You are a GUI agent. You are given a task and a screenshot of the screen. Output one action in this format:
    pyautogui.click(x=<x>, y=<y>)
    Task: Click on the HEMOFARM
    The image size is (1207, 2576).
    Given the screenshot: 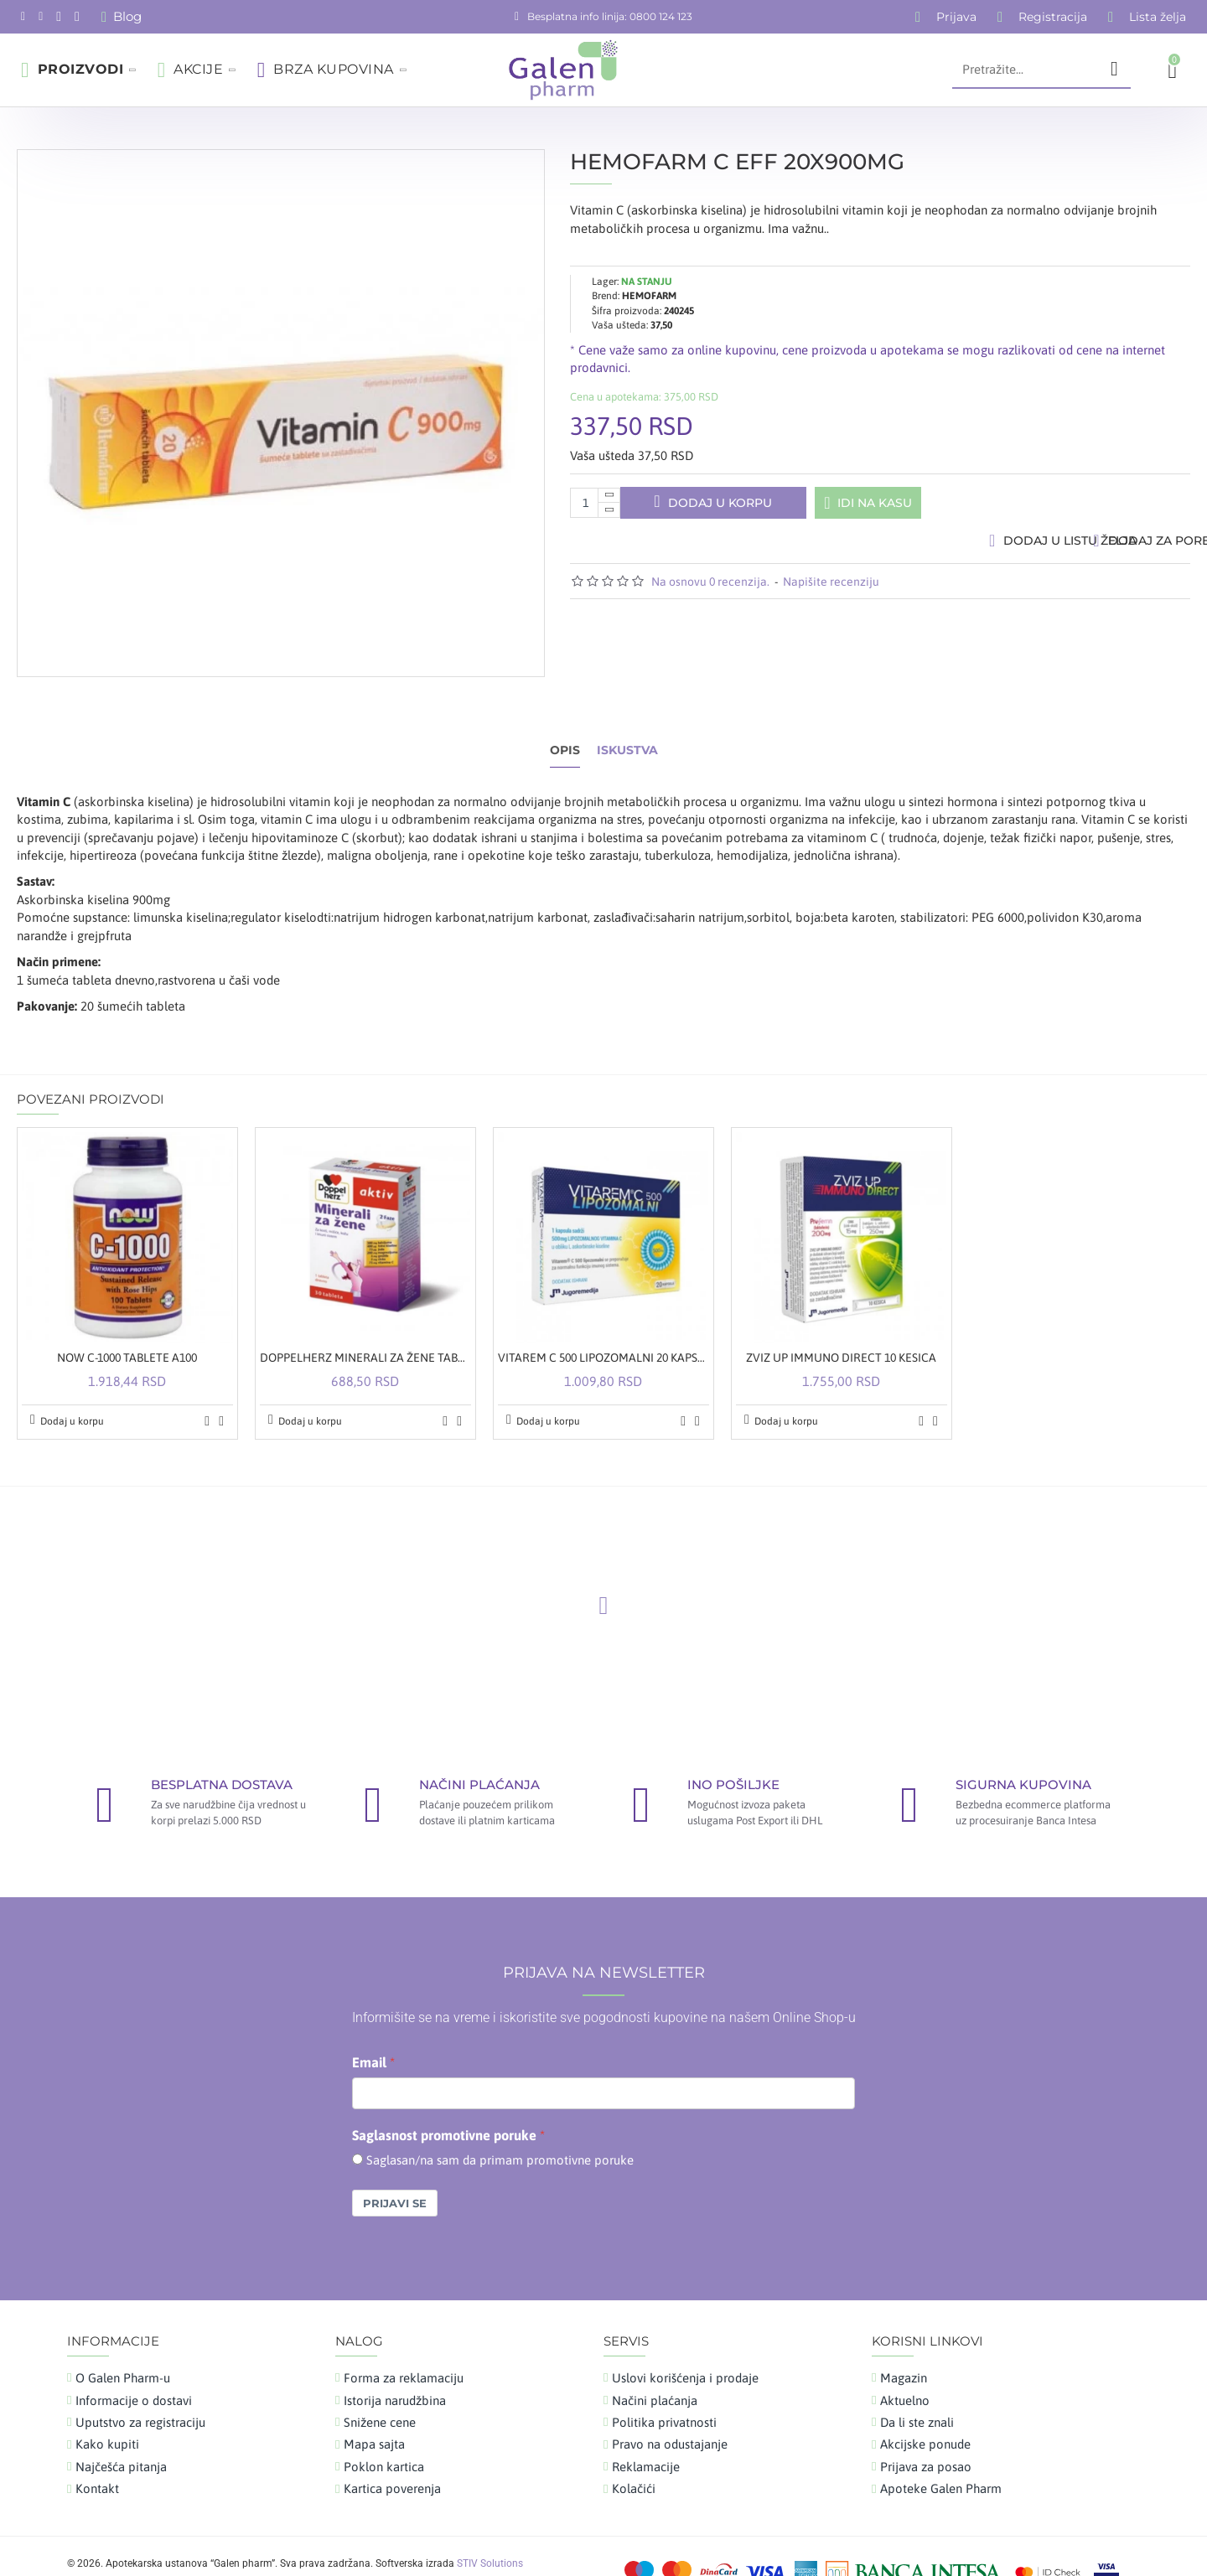 What is the action you would take?
    pyautogui.click(x=649, y=280)
    